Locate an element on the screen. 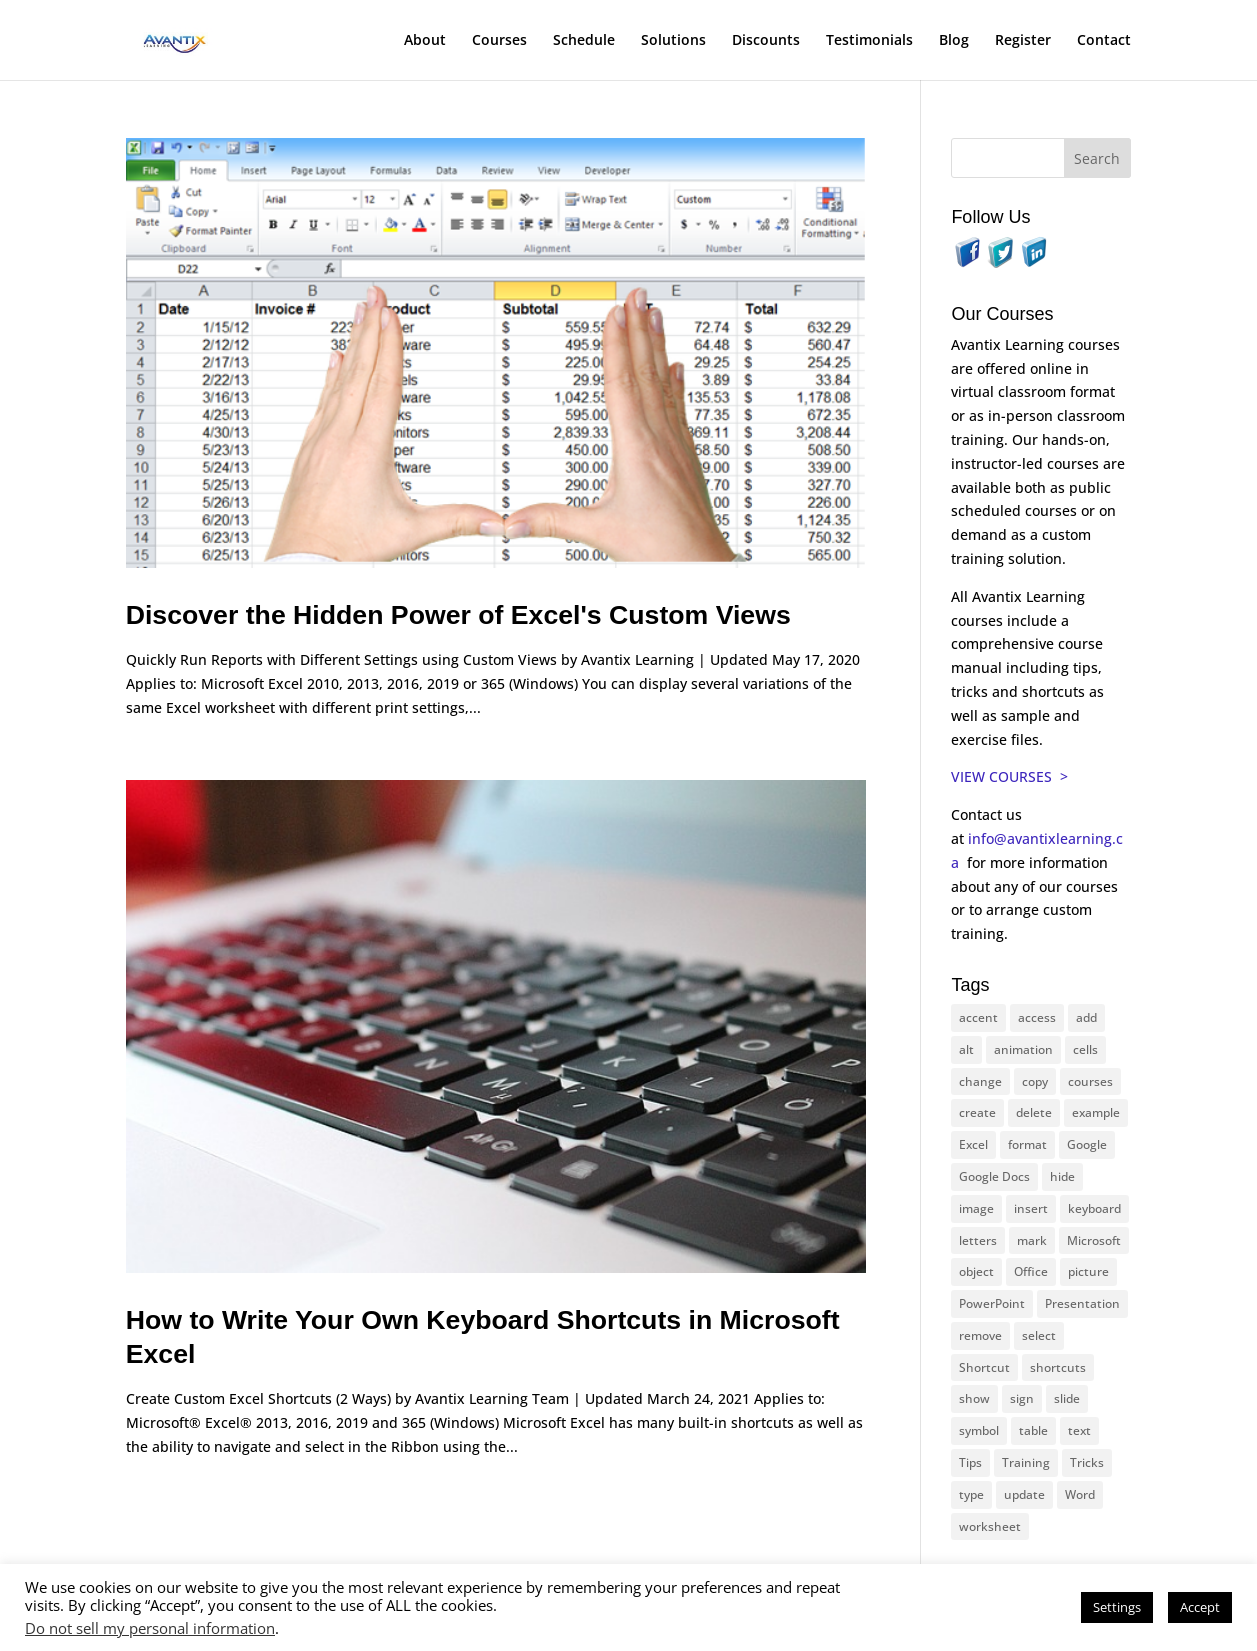  worksheet [worksheet (12 items)] is located at coordinates (990, 1526).